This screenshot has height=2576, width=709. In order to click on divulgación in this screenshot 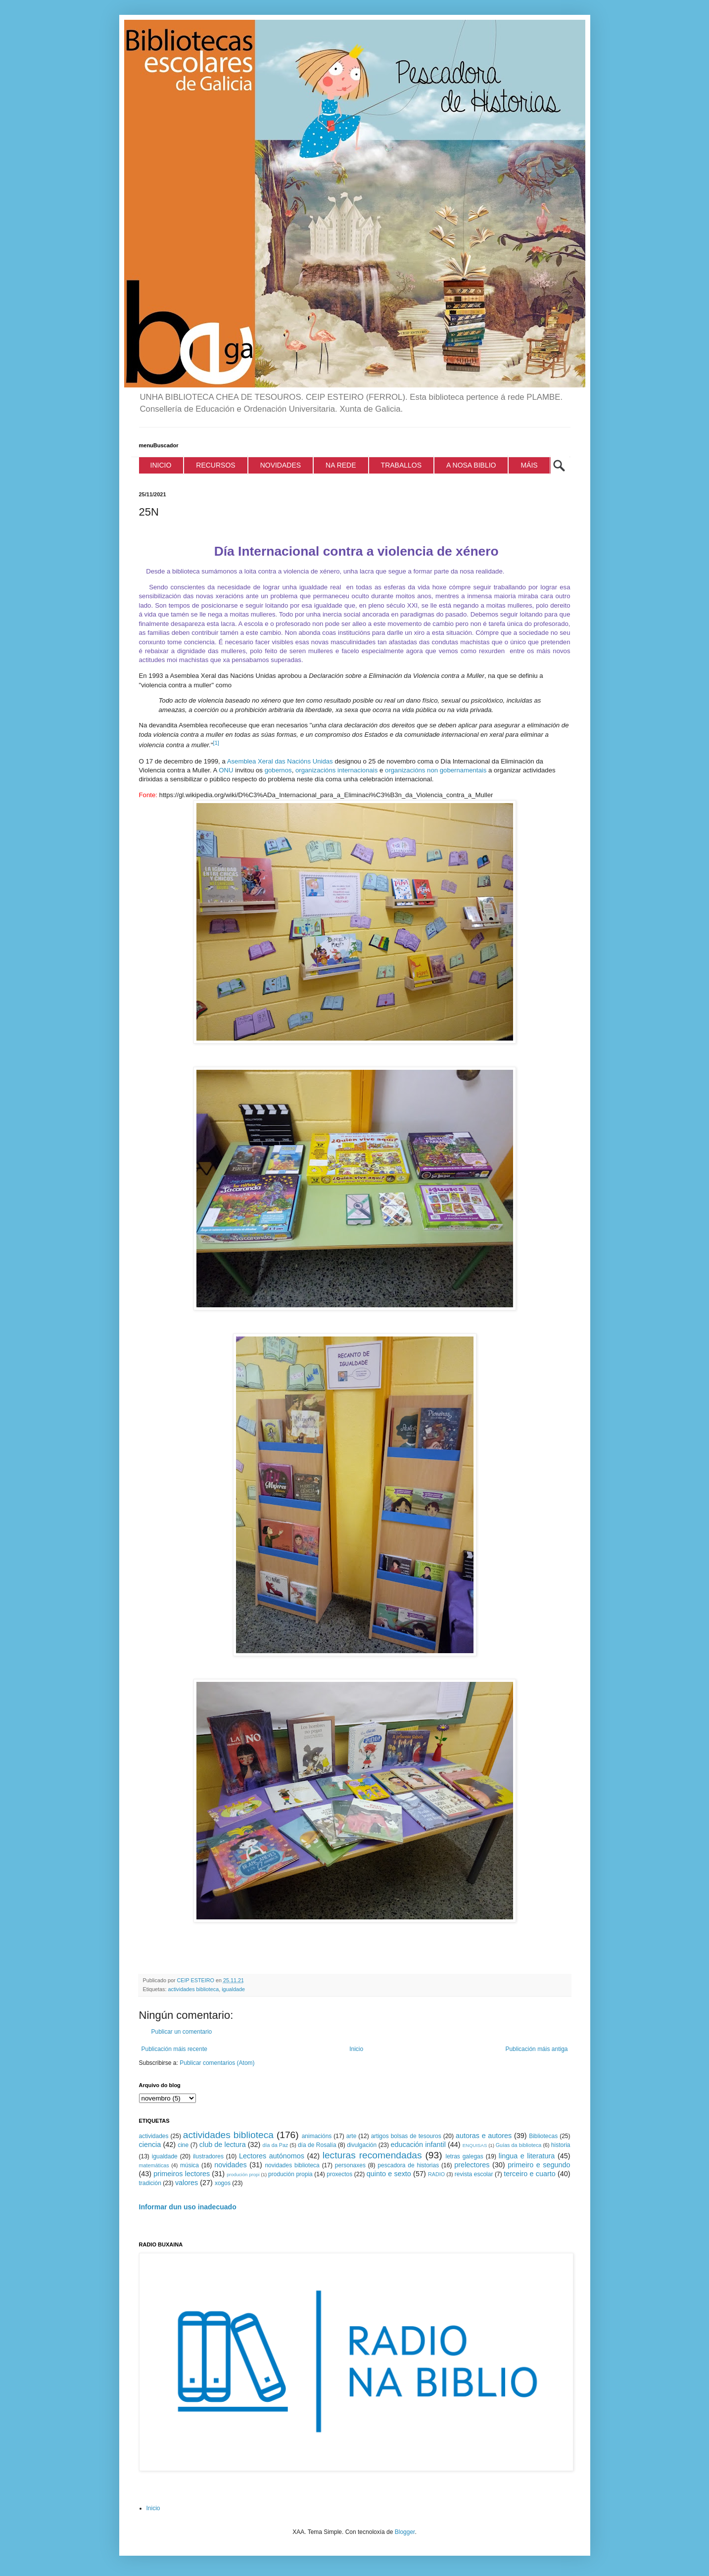, I will do `click(362, 2145)`.